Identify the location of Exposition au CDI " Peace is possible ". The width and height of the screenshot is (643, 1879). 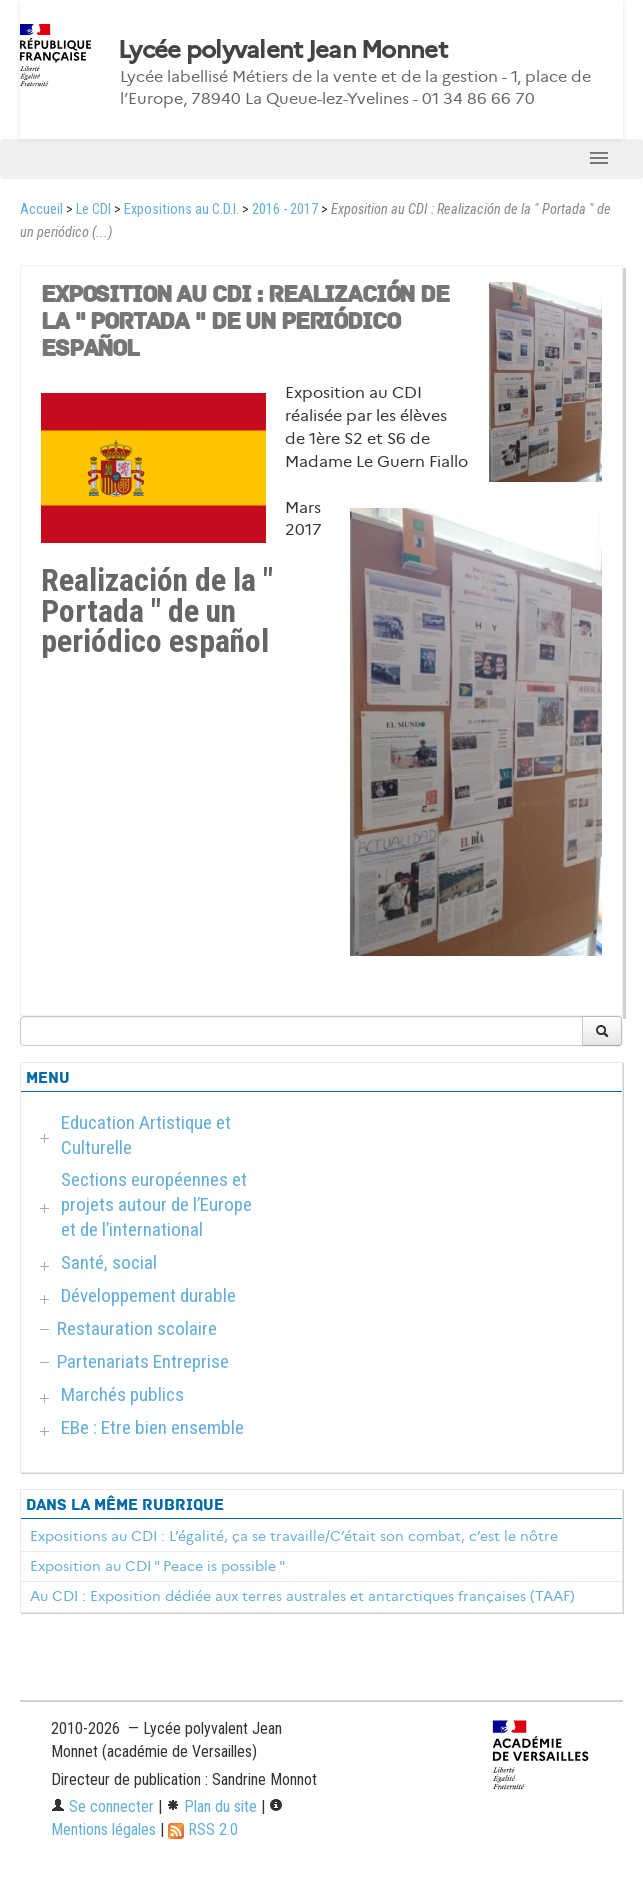
(157, 1566).